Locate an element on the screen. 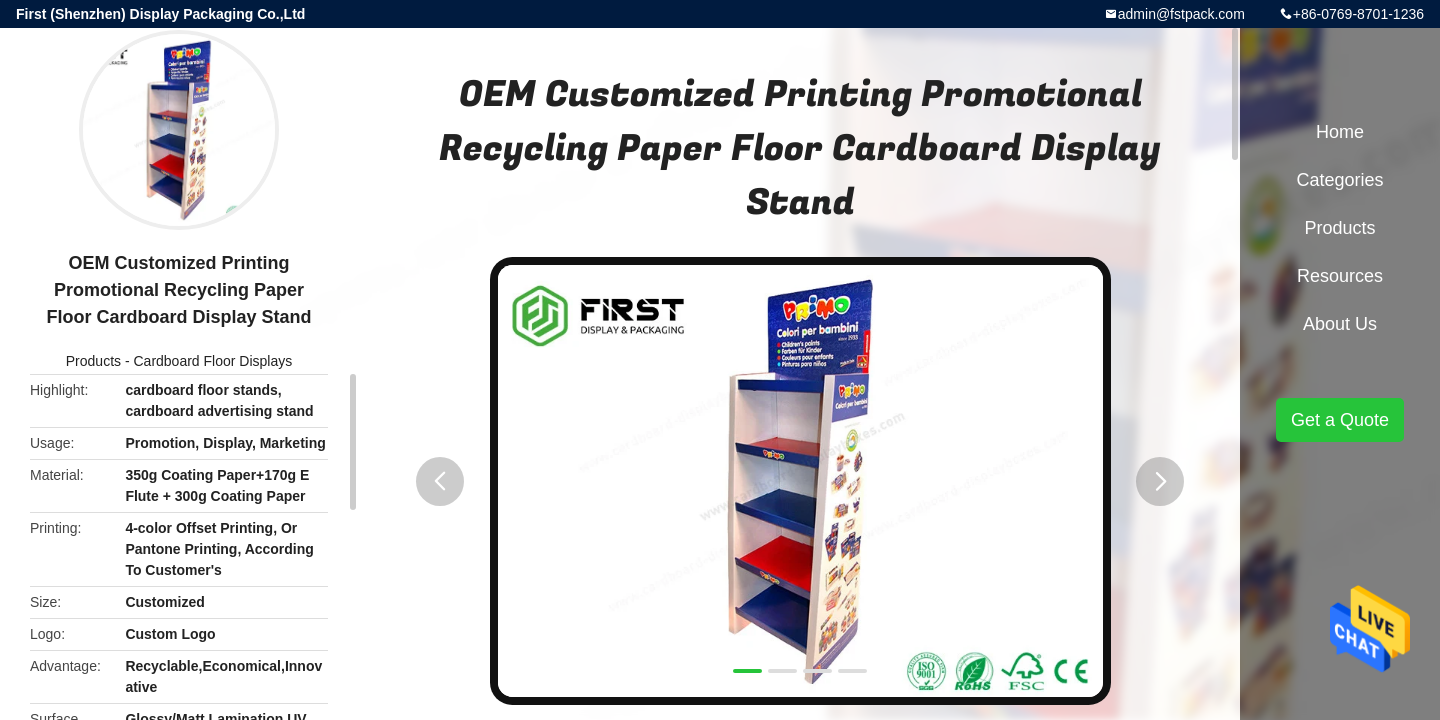  Get a Quote is located at coordinates (1340, 420).